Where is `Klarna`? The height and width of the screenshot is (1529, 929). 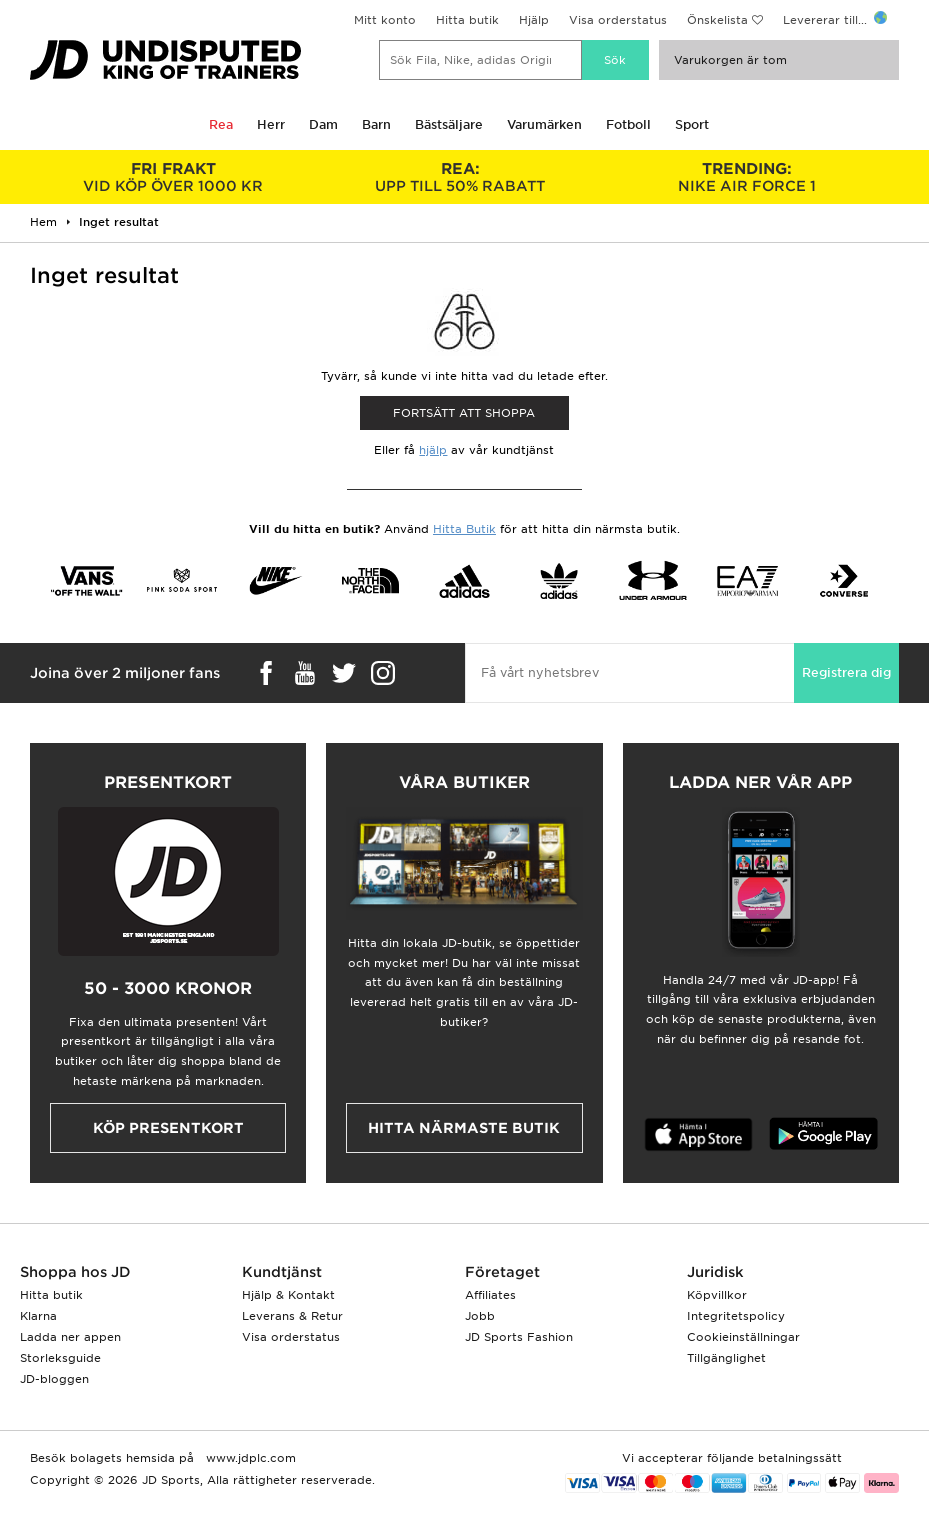
Klarna is located at coordinates (38, 1316).